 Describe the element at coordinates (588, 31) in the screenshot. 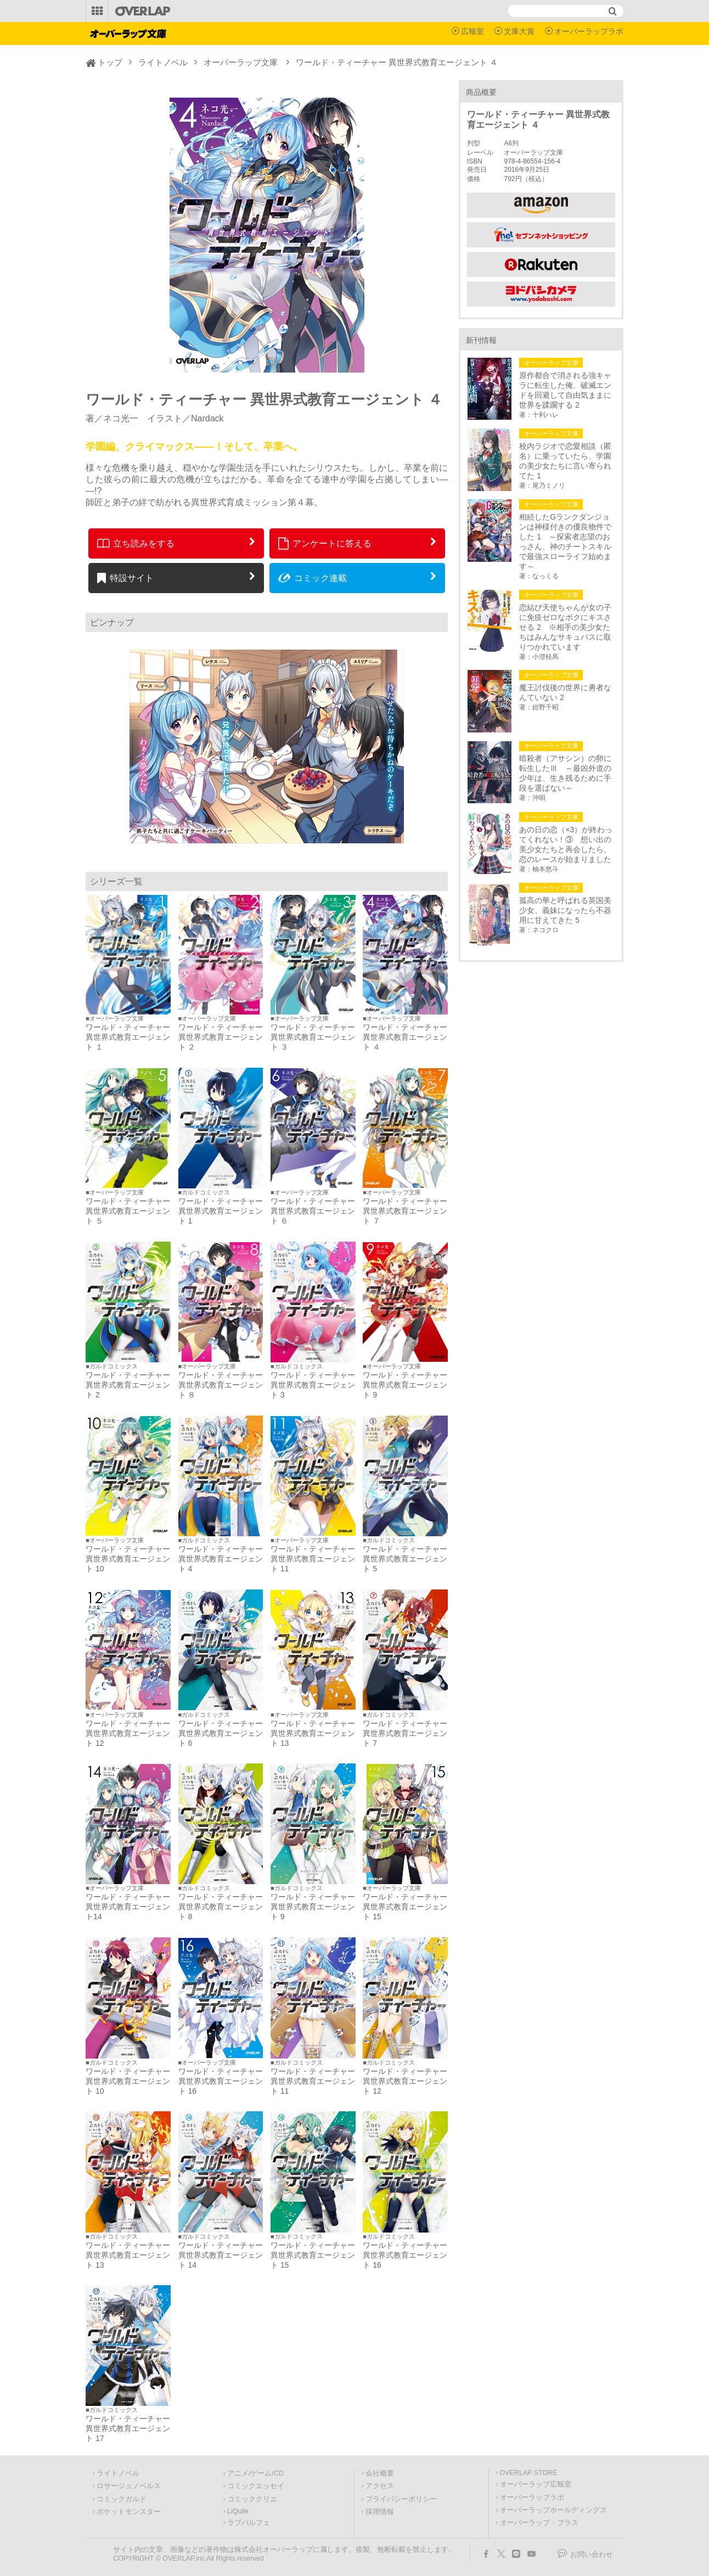

I see `オーバーラップラボ` at that location.